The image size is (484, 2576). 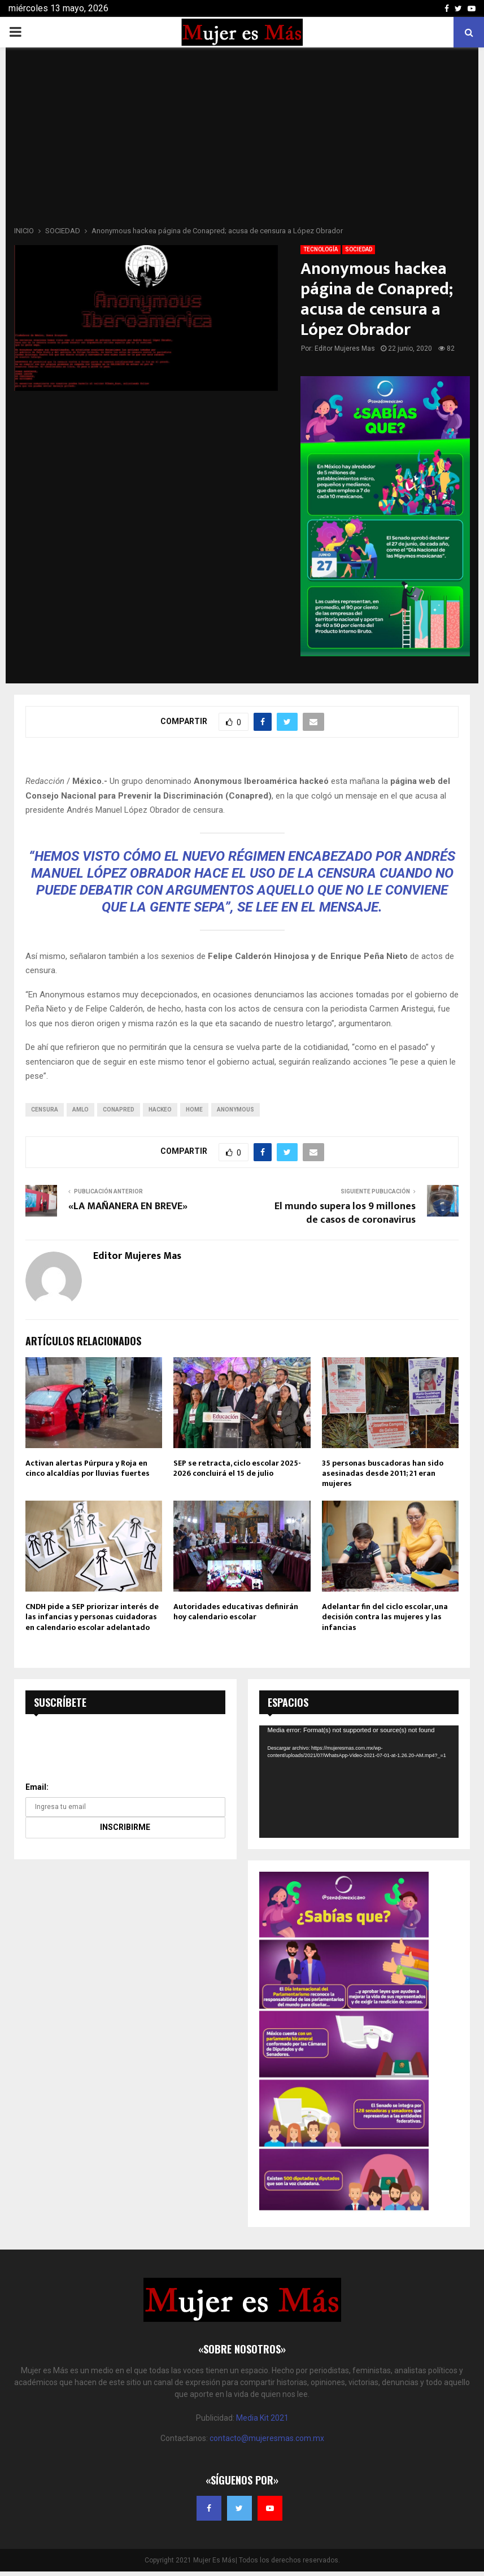 What do you see at coordinates (37, 1787) in the screenshot?
I see `Email:` at bounding box center [37, 1787].